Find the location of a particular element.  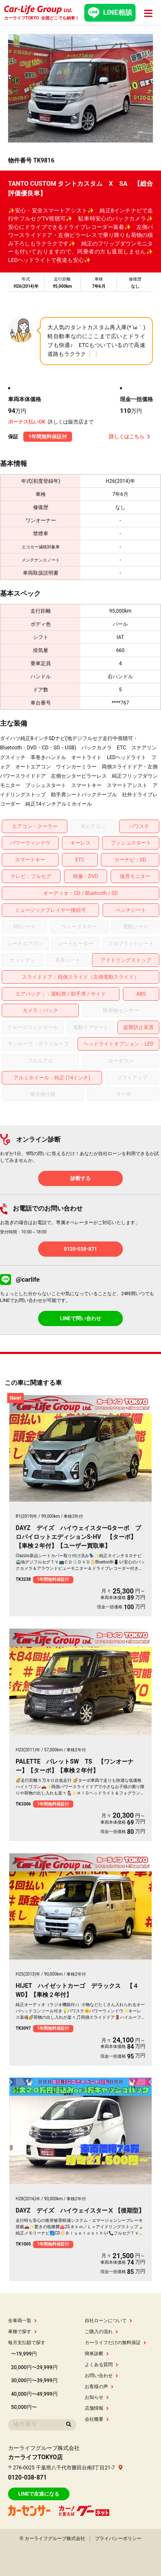

プライバシーポリシー is located at coordinates (118, 2538).